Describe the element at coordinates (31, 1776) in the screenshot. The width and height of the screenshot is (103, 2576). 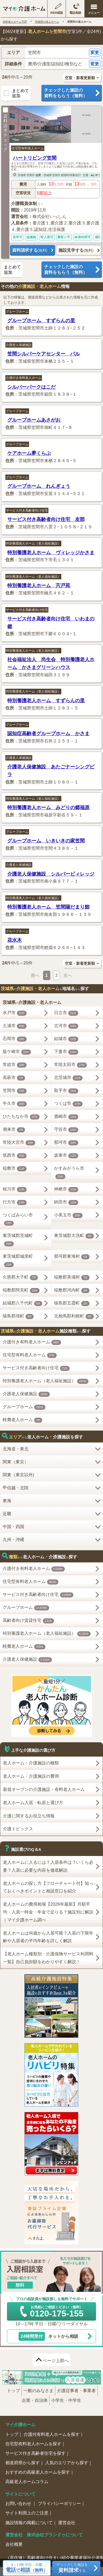
I see `老人ホーム・介護施設の費用` at that location.